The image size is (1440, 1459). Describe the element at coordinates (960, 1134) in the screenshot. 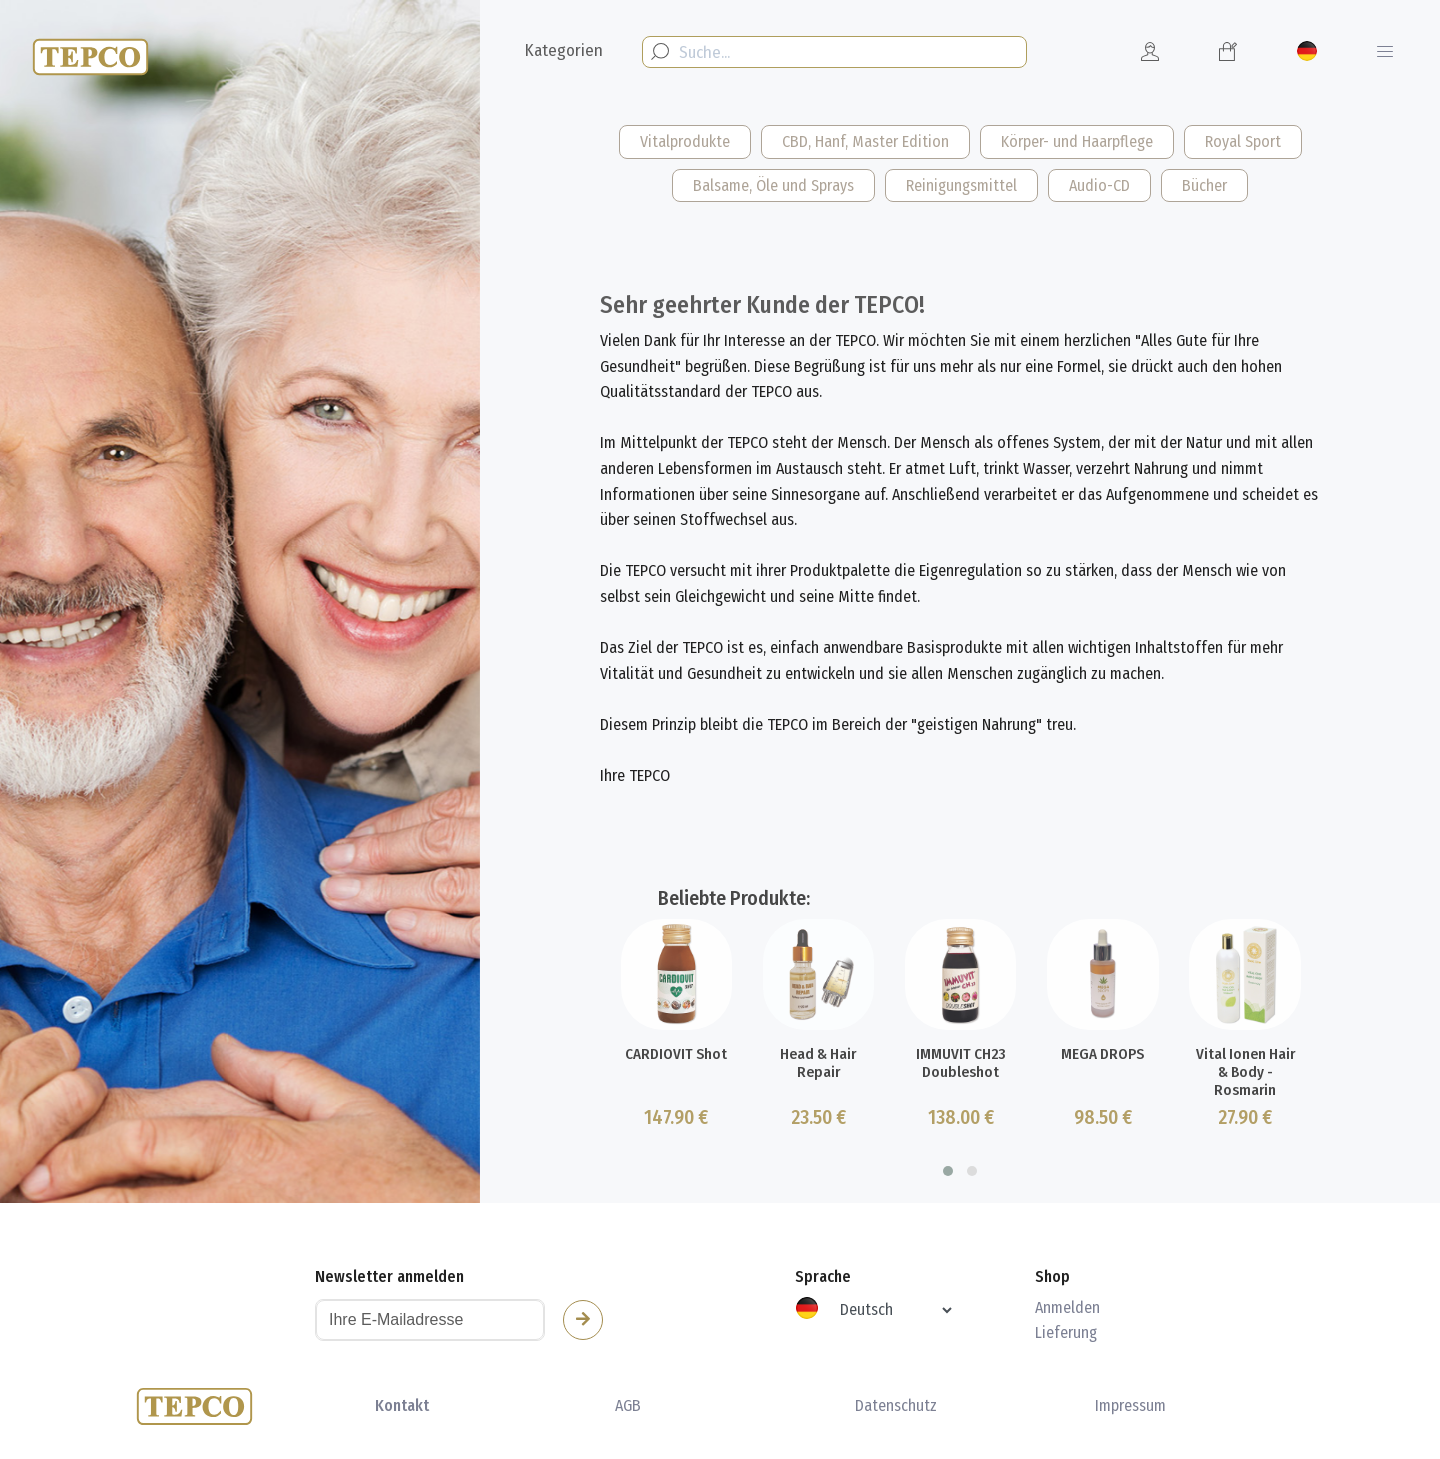

I see `IMMUVIT CH23 Doubleshot` at that location.